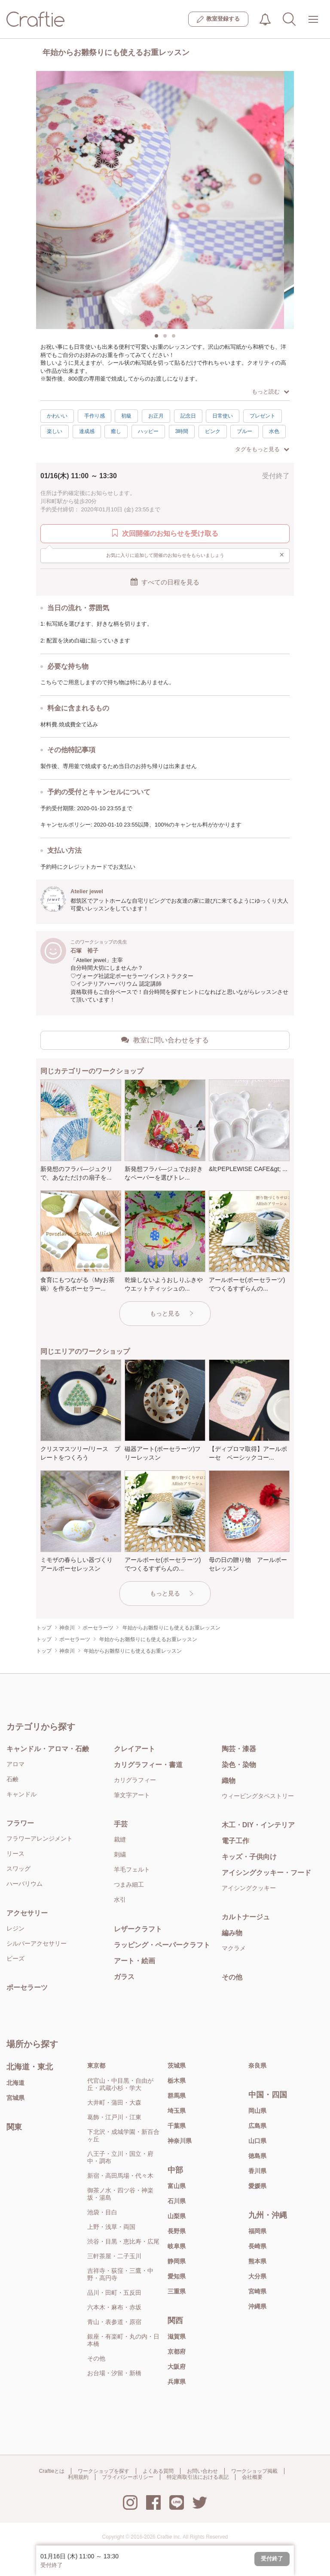 The width and height of the screenshot is (330, 2576). Describe the element at coordinates (254, 2471) in the screenshot. I see `ワークショップ掲載` at that location.